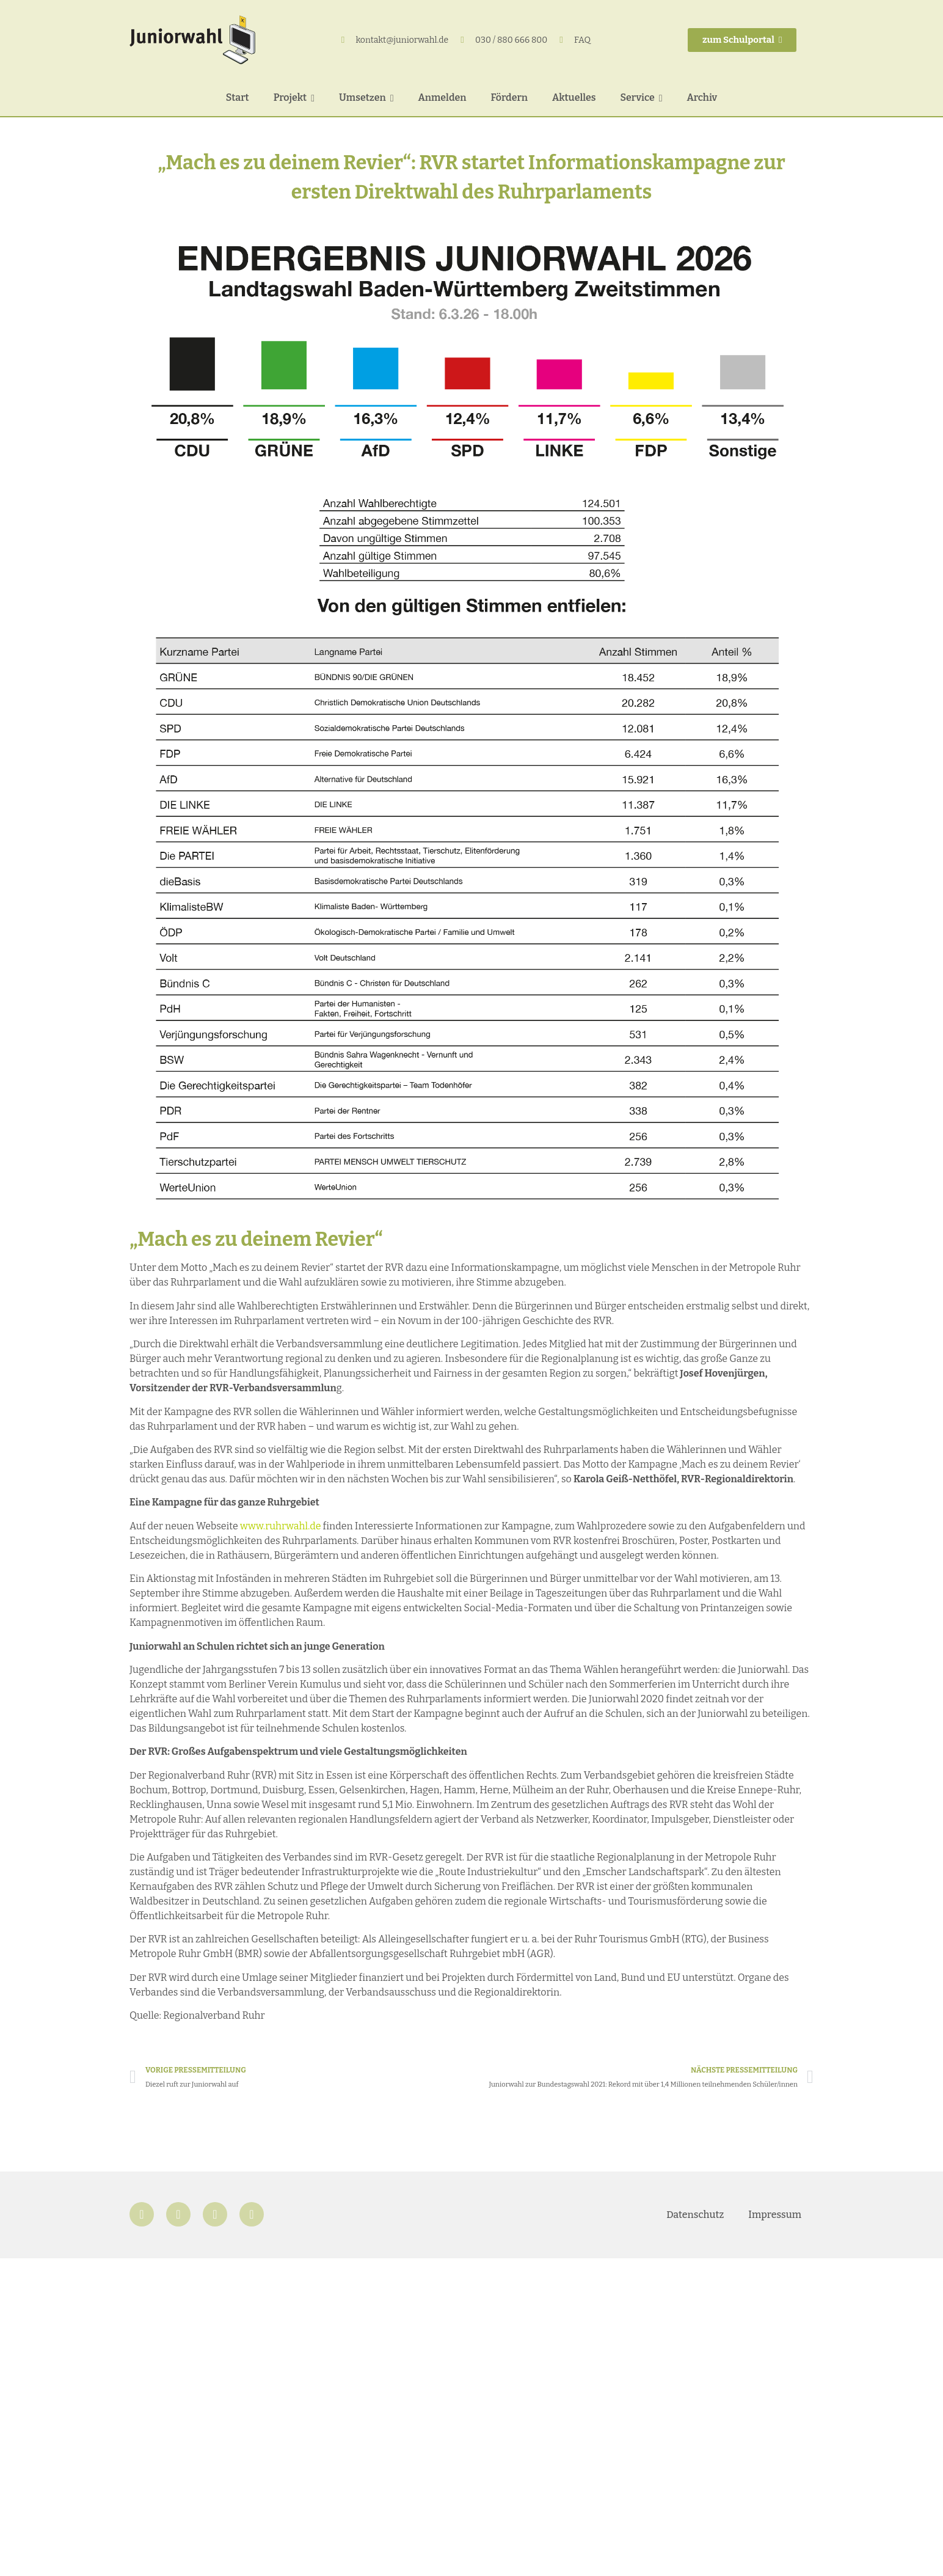 Image resolution: width=943 pixels, height=2576 pixels. What do you see at coordinates (642, 97) in the screenshot?
I see `Service` at bounding box center [642, 97].